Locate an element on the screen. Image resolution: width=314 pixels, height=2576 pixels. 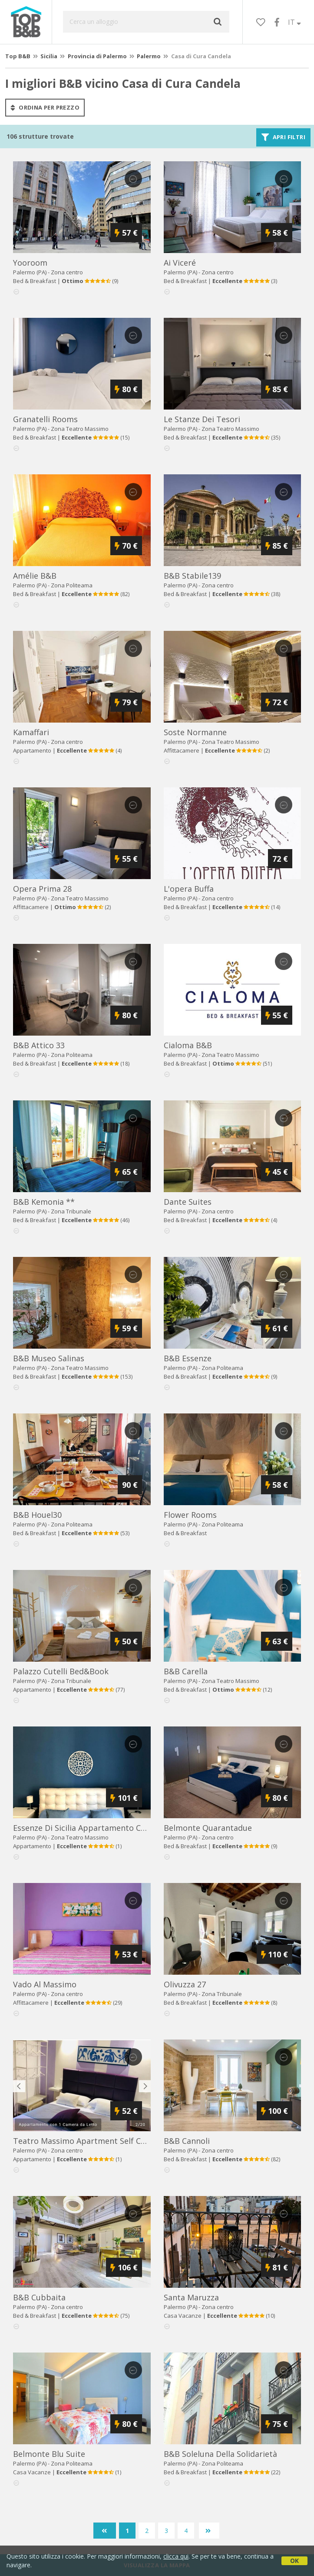
cialoma b&b is located at coordinates (188, 1045).